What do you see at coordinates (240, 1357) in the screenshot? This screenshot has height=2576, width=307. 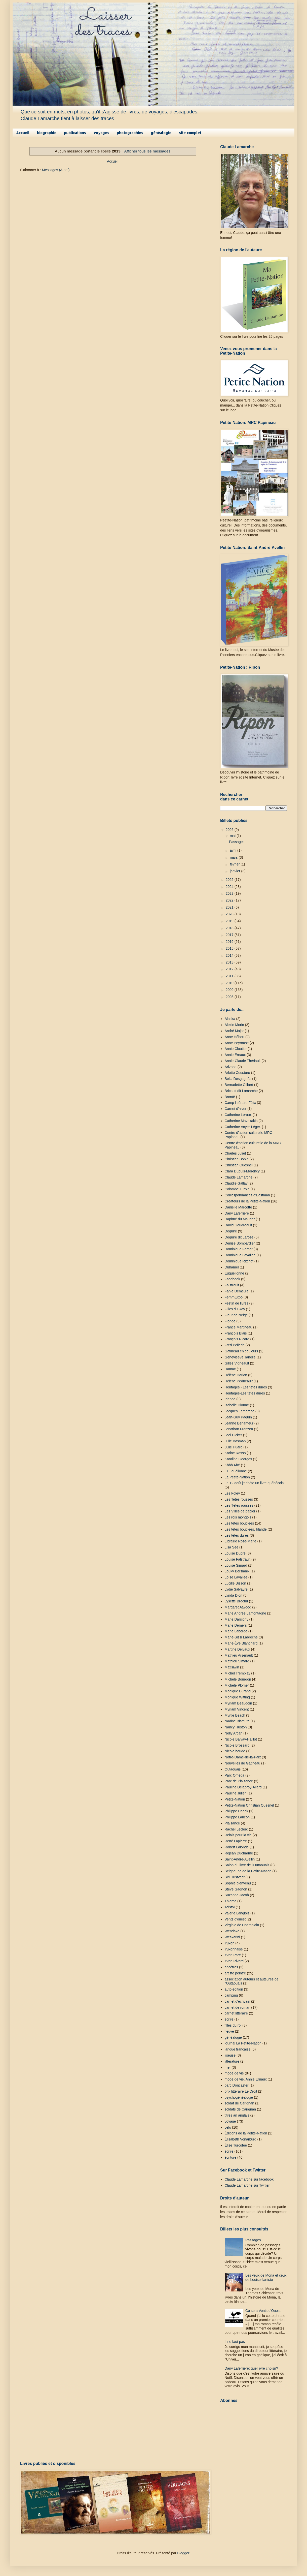 I see `Genevièeve Janelle` at bounding box center [240, 1357].